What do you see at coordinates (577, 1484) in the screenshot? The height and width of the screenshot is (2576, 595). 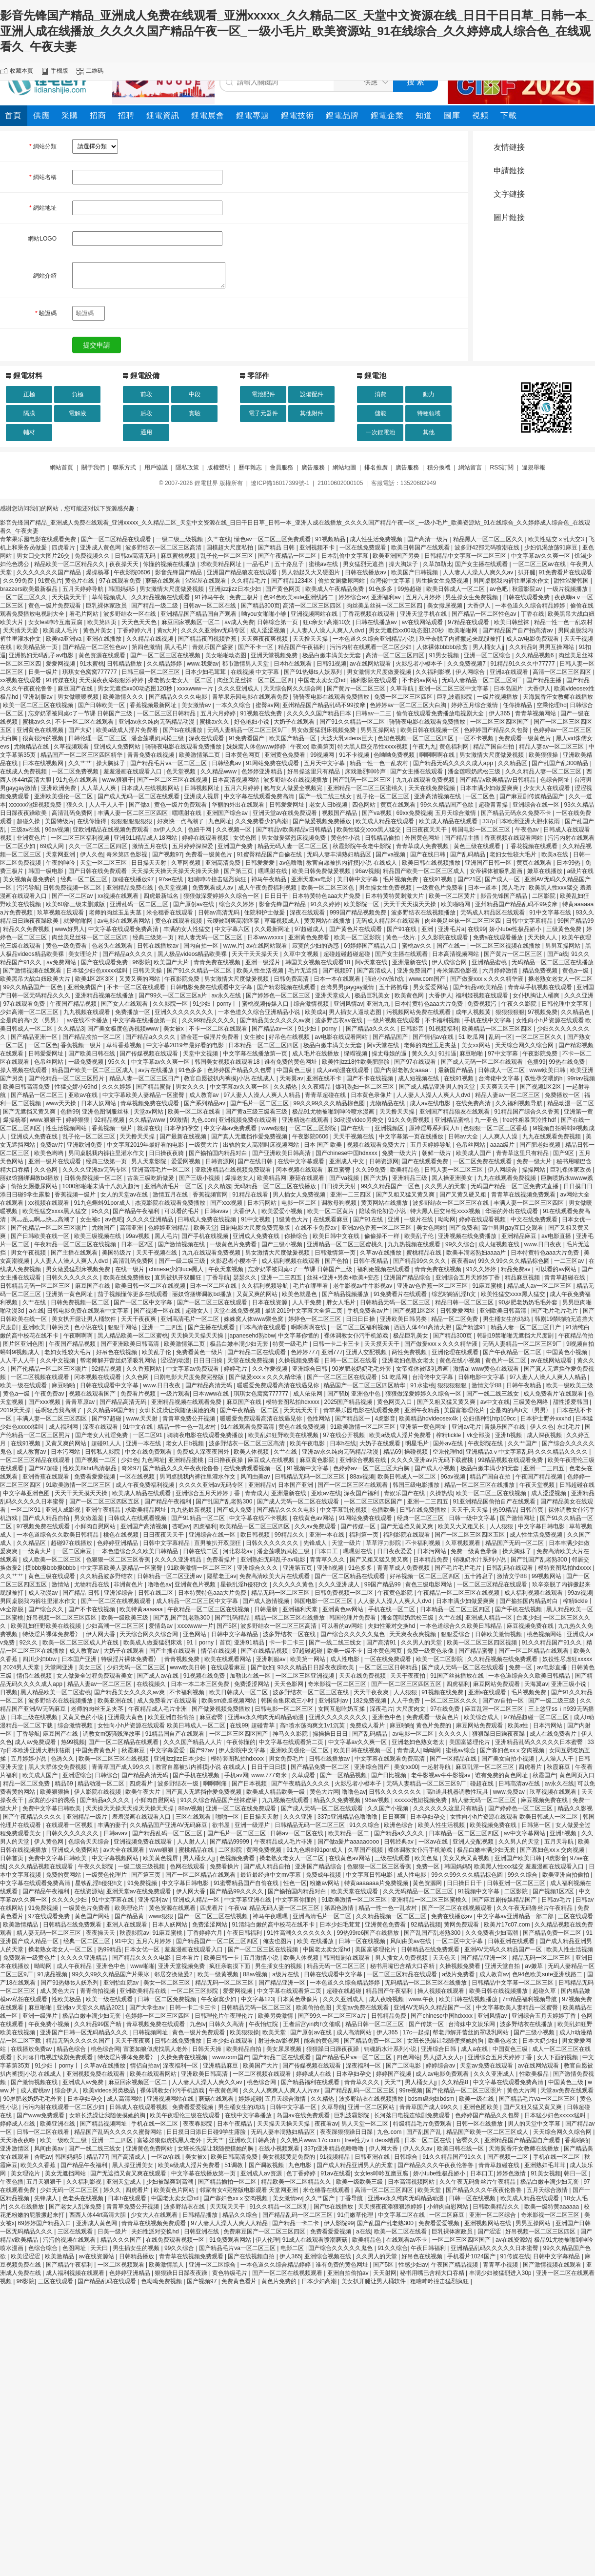 I see `日韩超碰在线` at bounding box center [577, 1484].